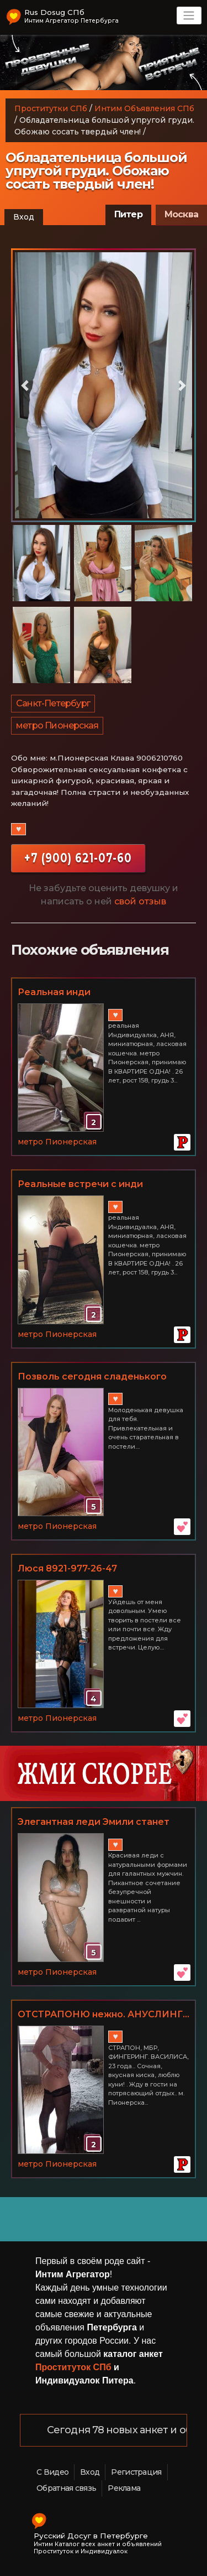 This screenshot has width=207, height=2576. Describe the element at coordinates (93, 1823) in the screenshot. I see `Элегантная леди Эмили станет твоей послушной сучкой` at that location.